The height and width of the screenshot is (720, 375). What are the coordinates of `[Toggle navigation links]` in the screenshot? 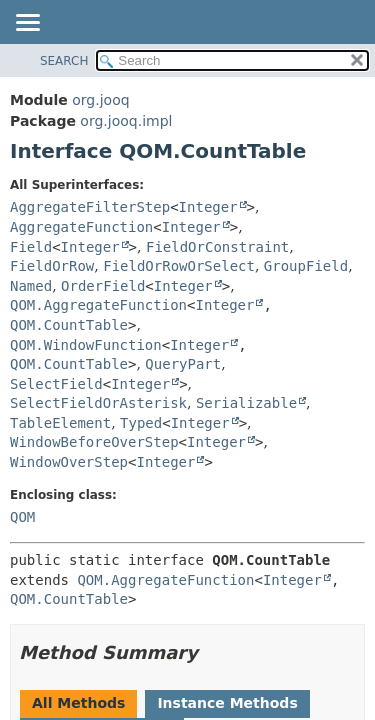 It's located at (27, 24).